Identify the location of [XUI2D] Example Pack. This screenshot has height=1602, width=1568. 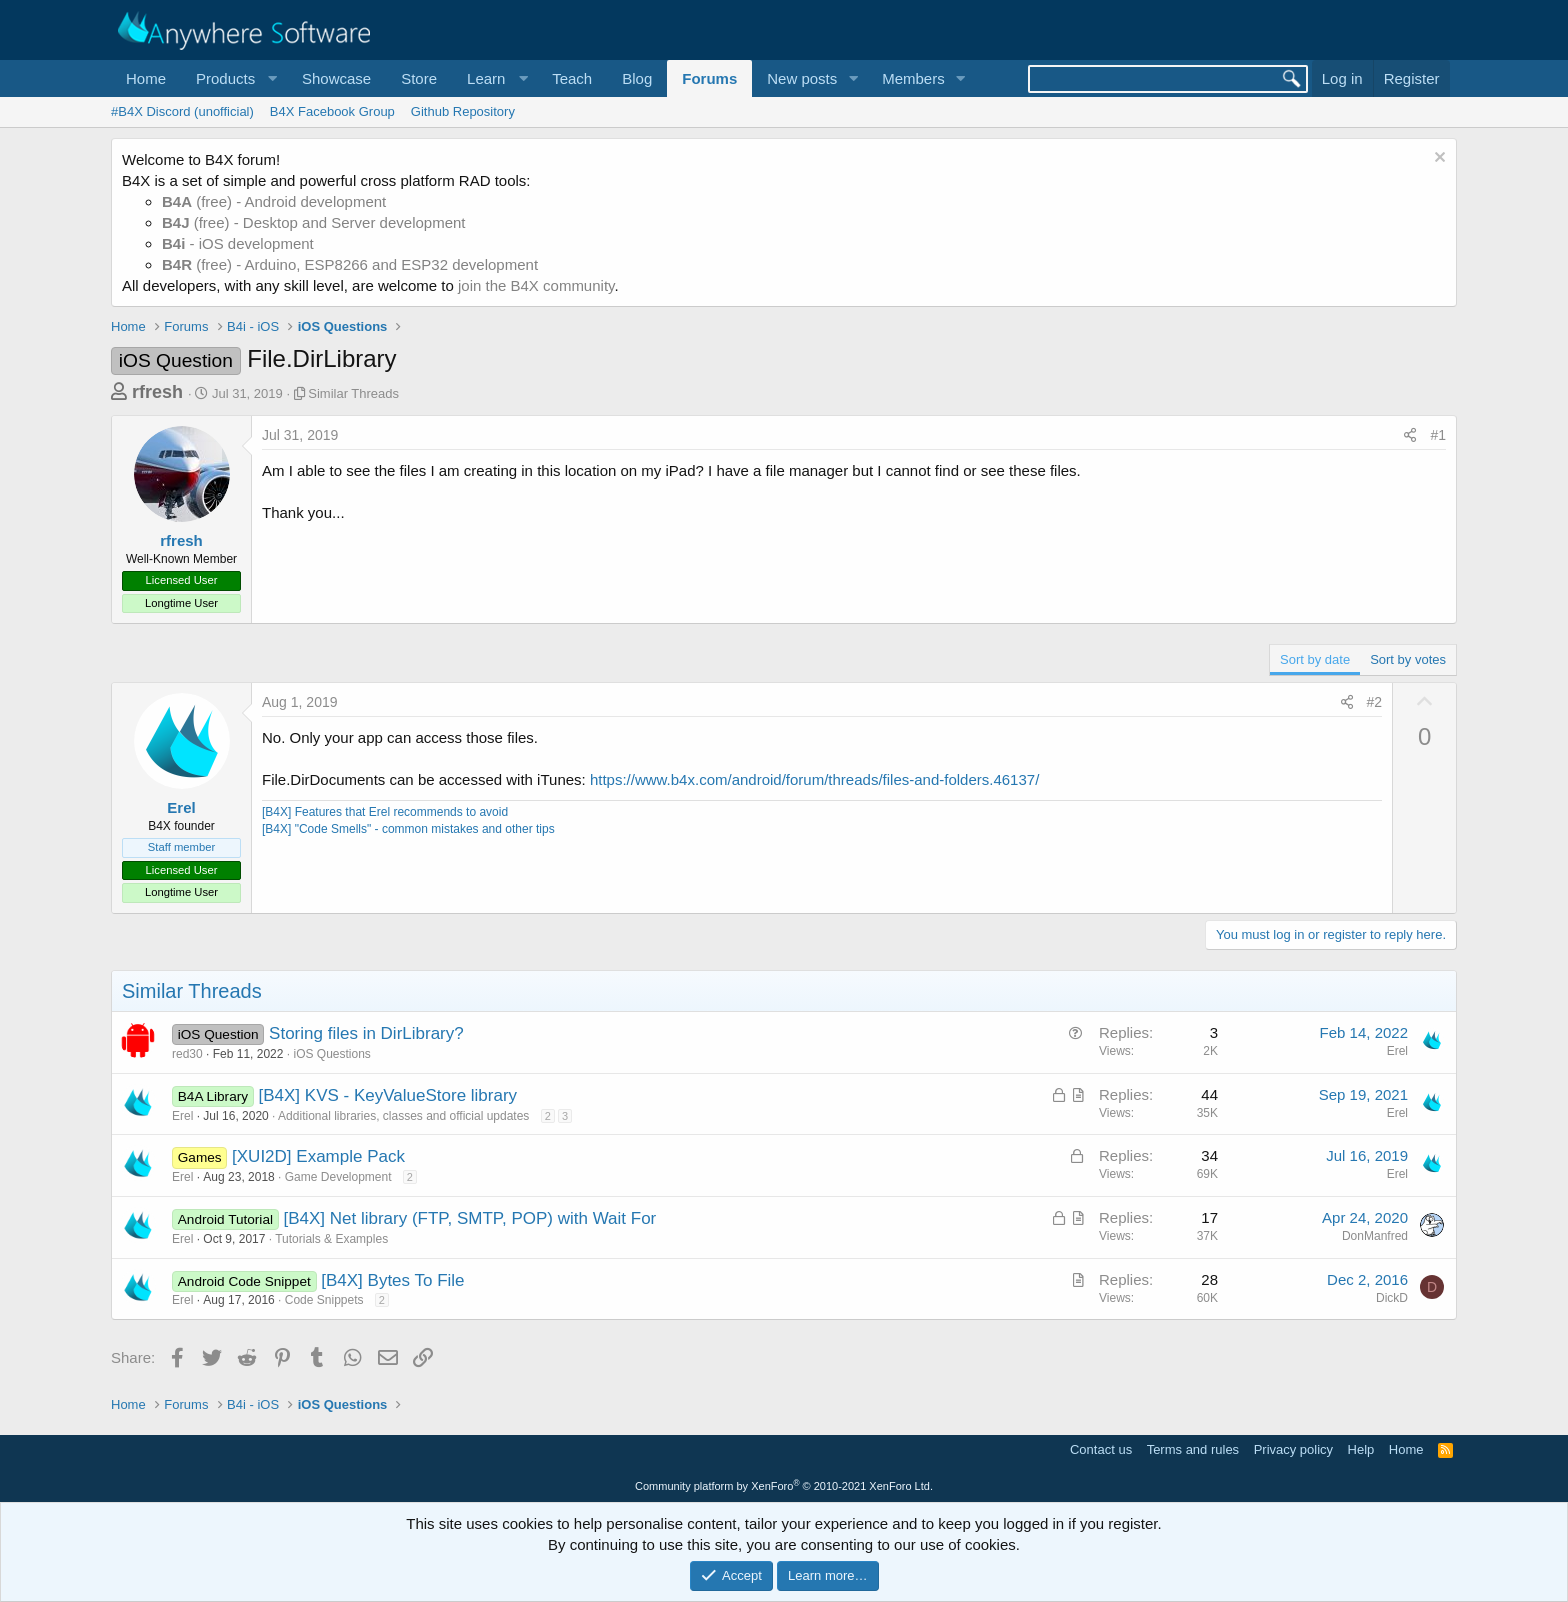
(318, 1156).